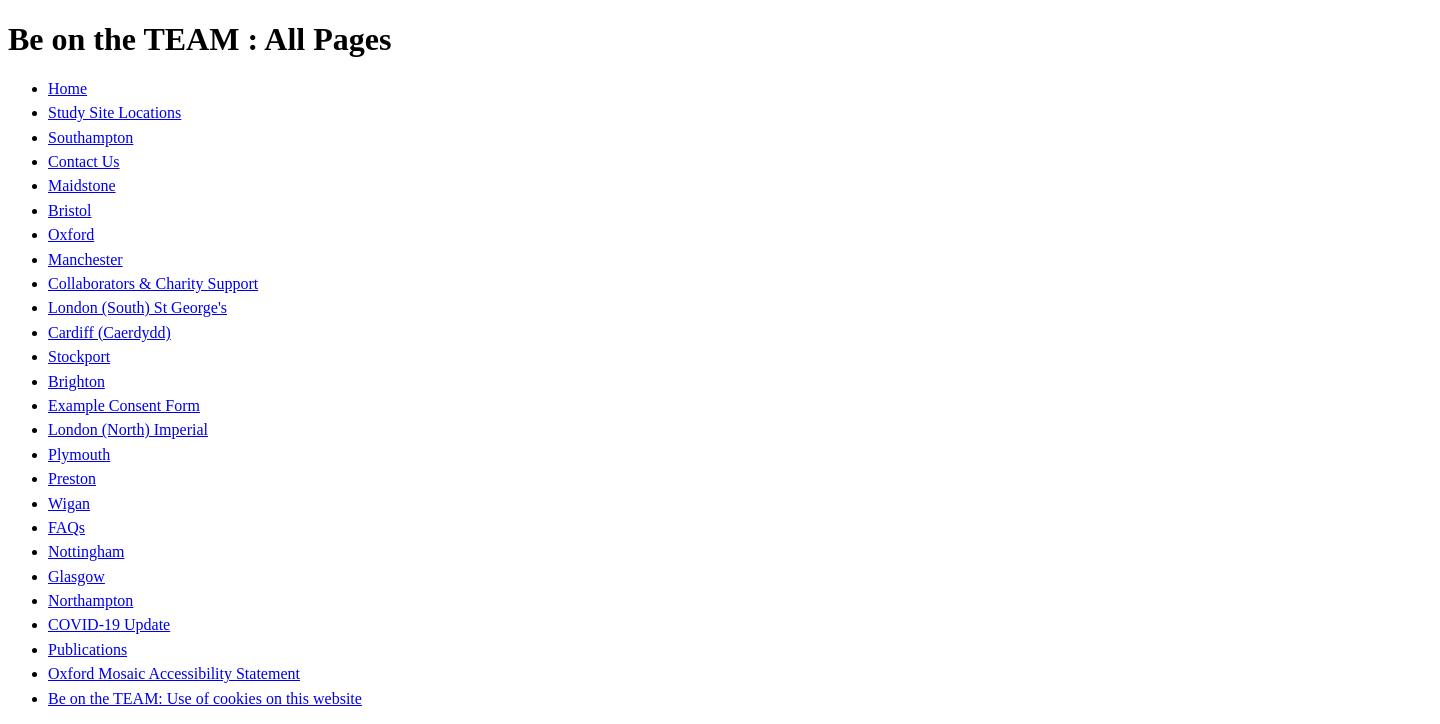 This screenshot has width=1440, height=724. I want to click on Cardiff (Caerdydd), so click(109, 332).